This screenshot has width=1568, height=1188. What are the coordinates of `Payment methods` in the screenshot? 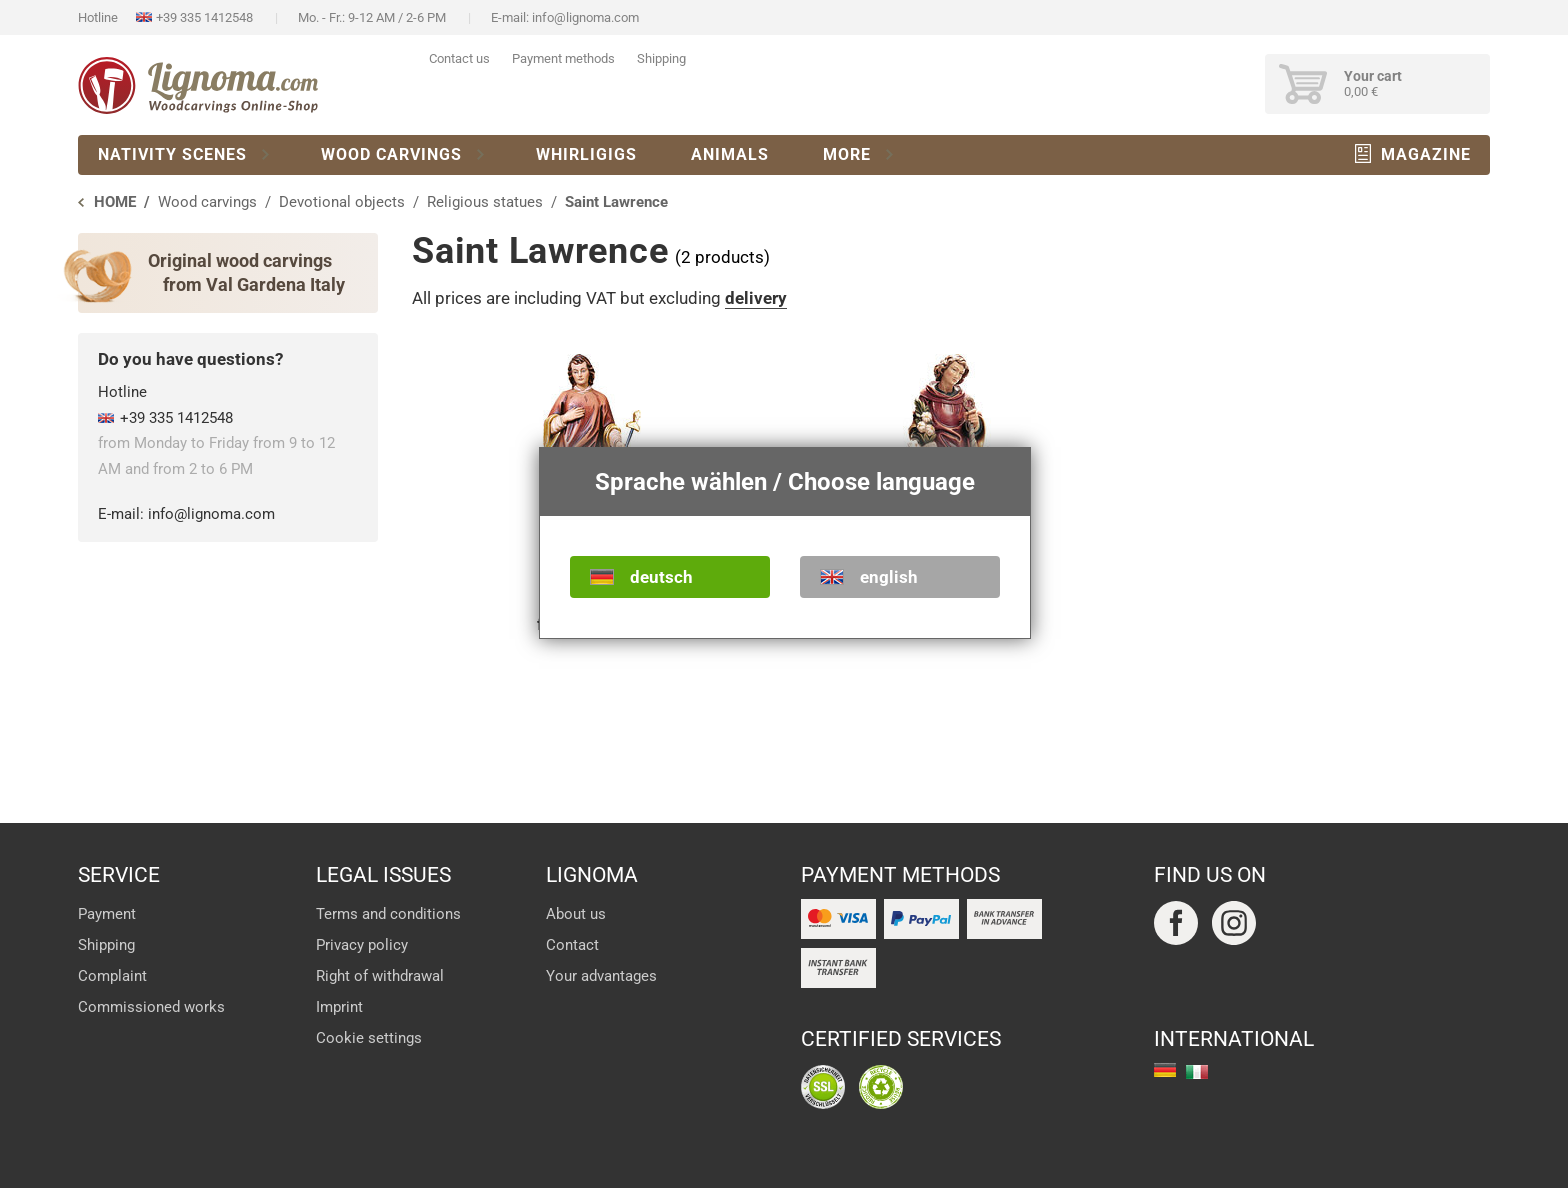 It's located at (563, 58).